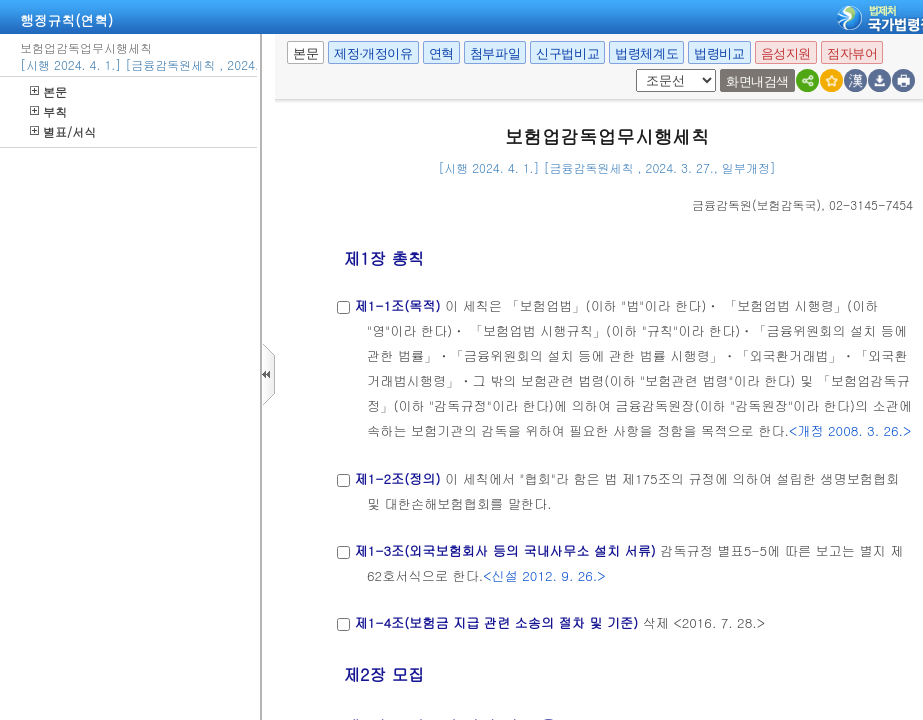  I want to click on 연혁, so click(441, 53).